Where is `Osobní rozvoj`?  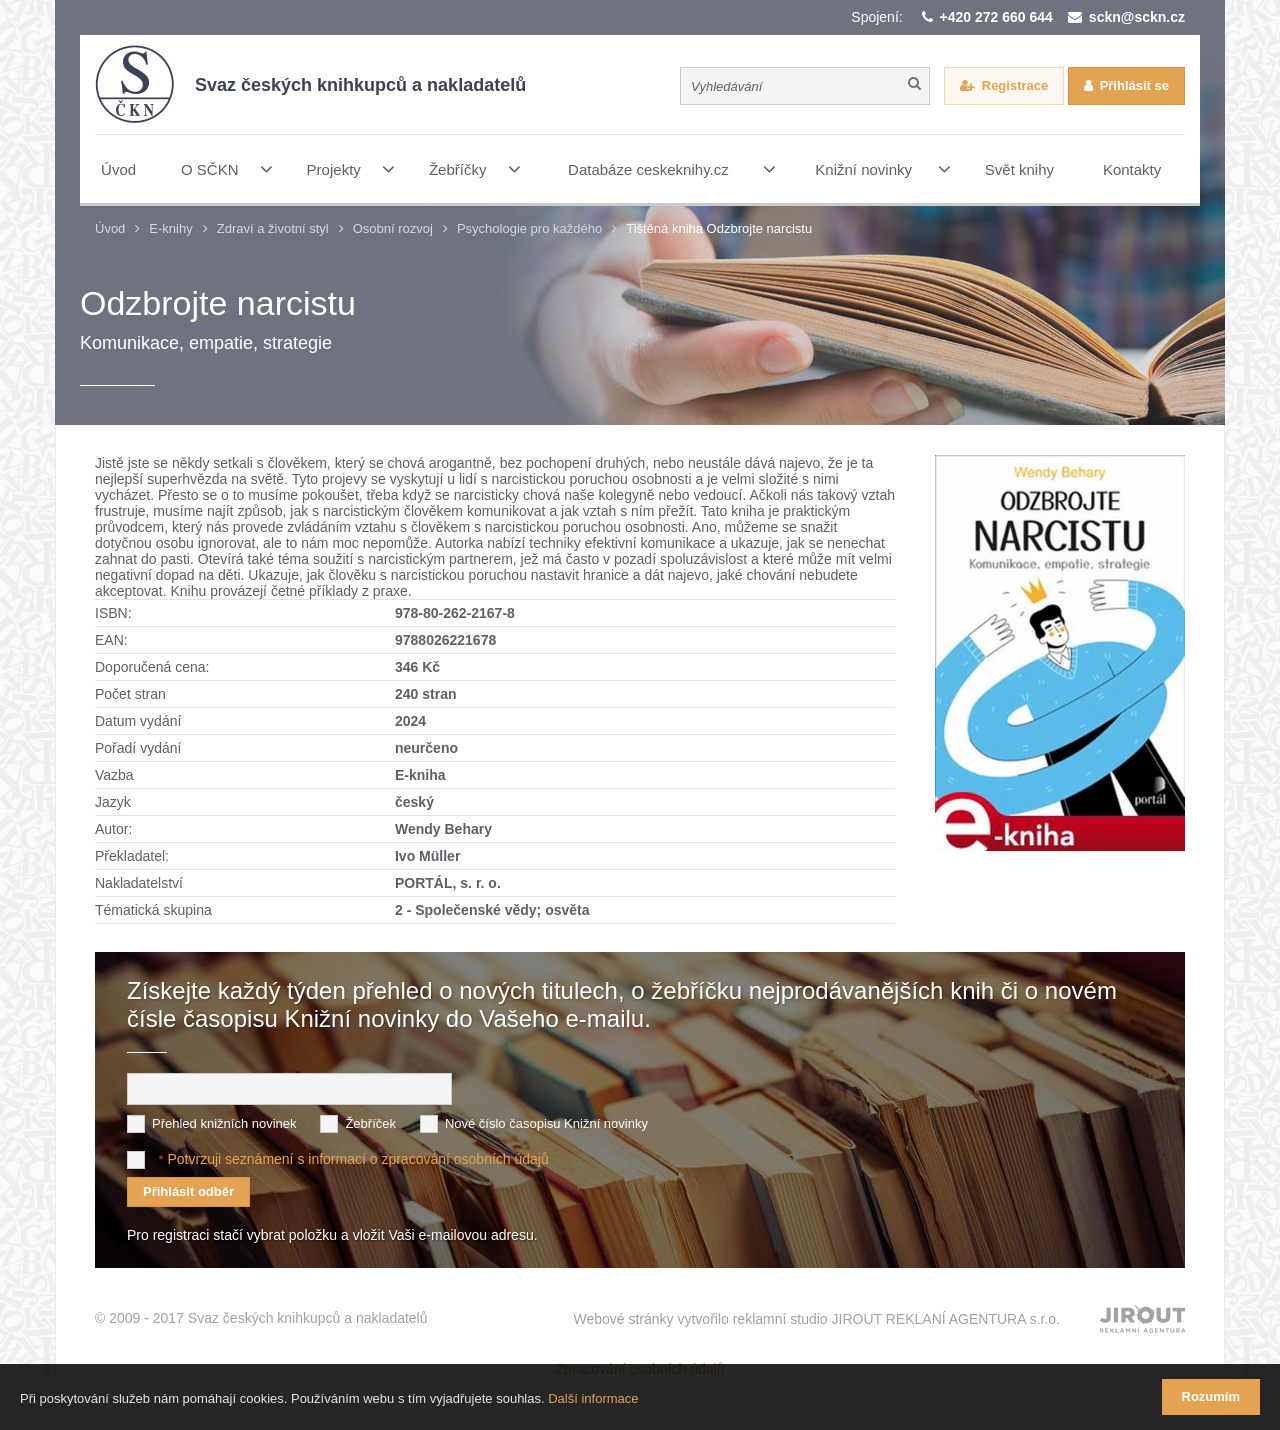
Osobní rozvoj is located at coordinates (393, 228).